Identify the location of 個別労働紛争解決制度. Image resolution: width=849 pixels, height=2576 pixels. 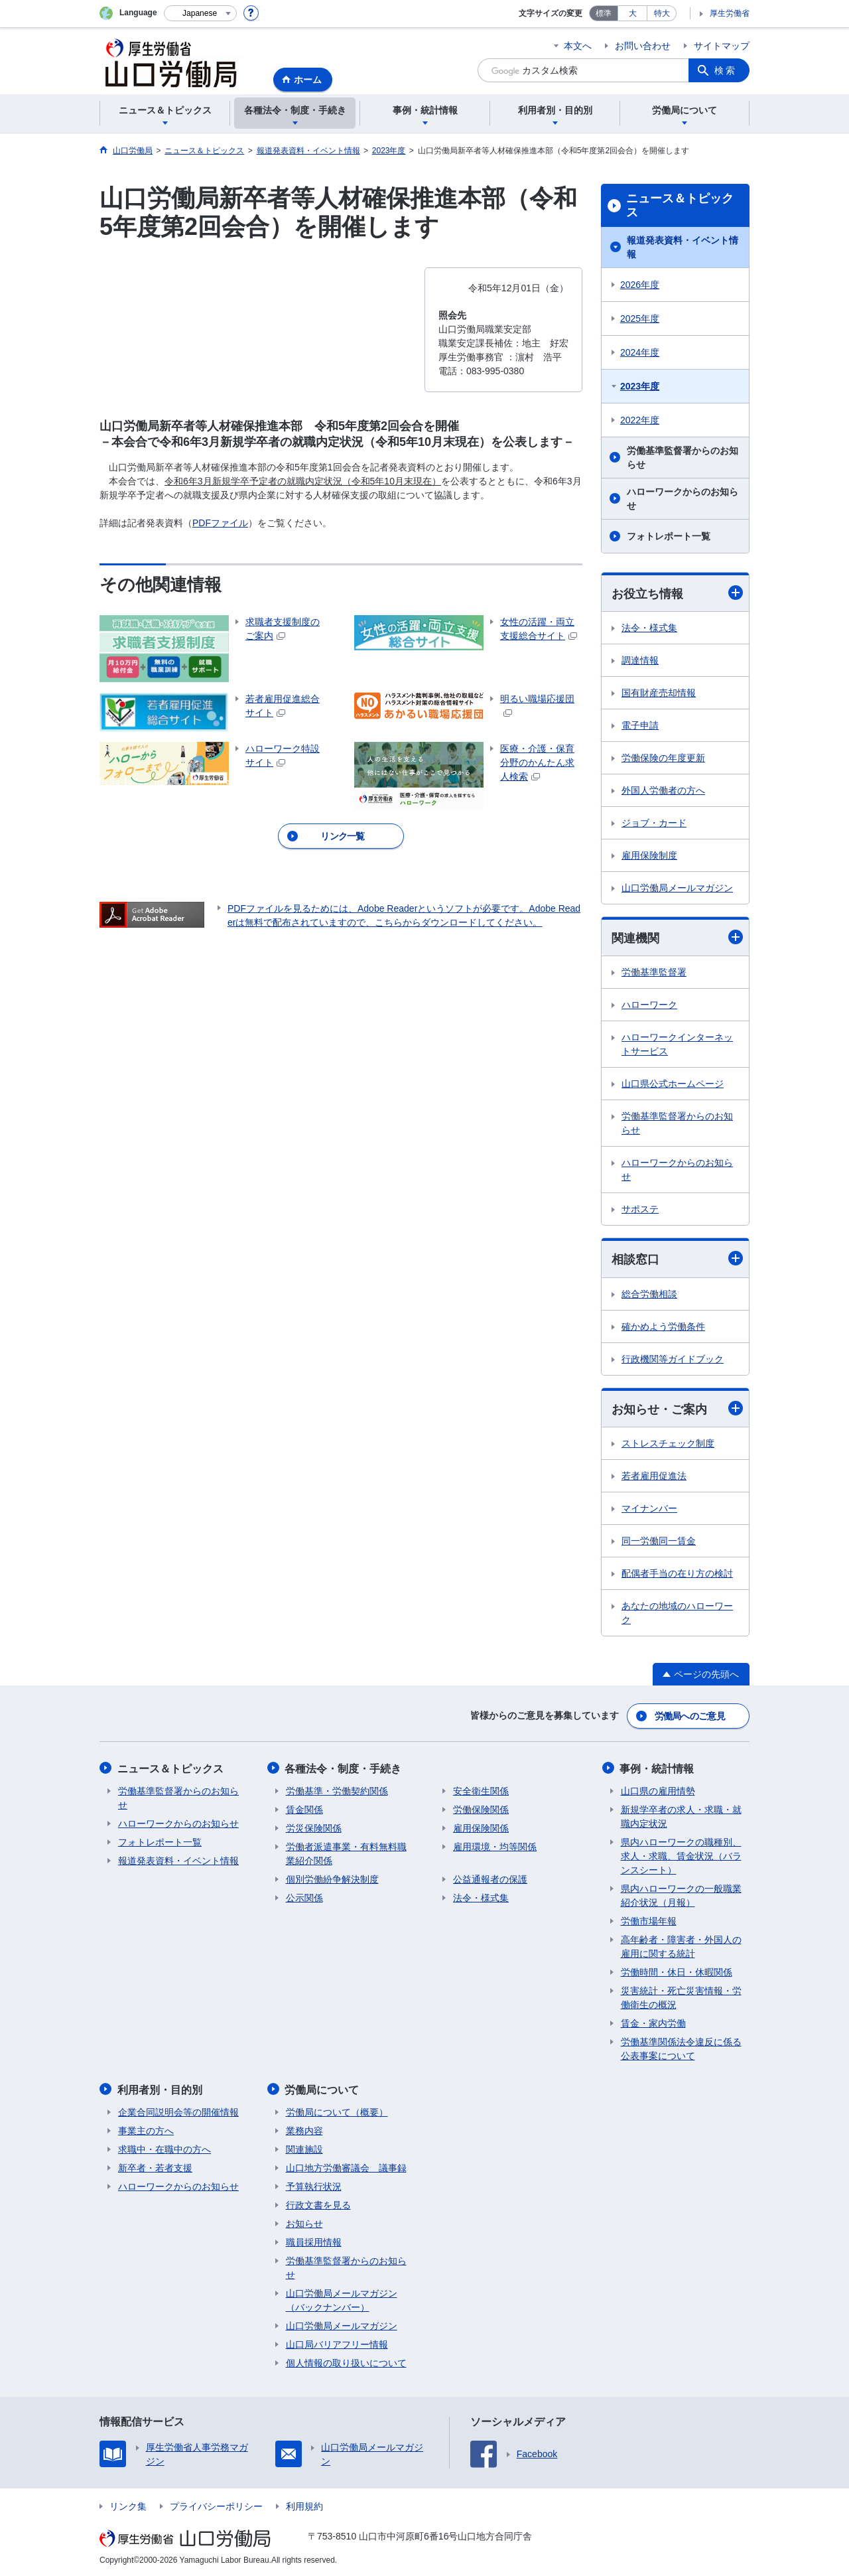
(332, 1878).